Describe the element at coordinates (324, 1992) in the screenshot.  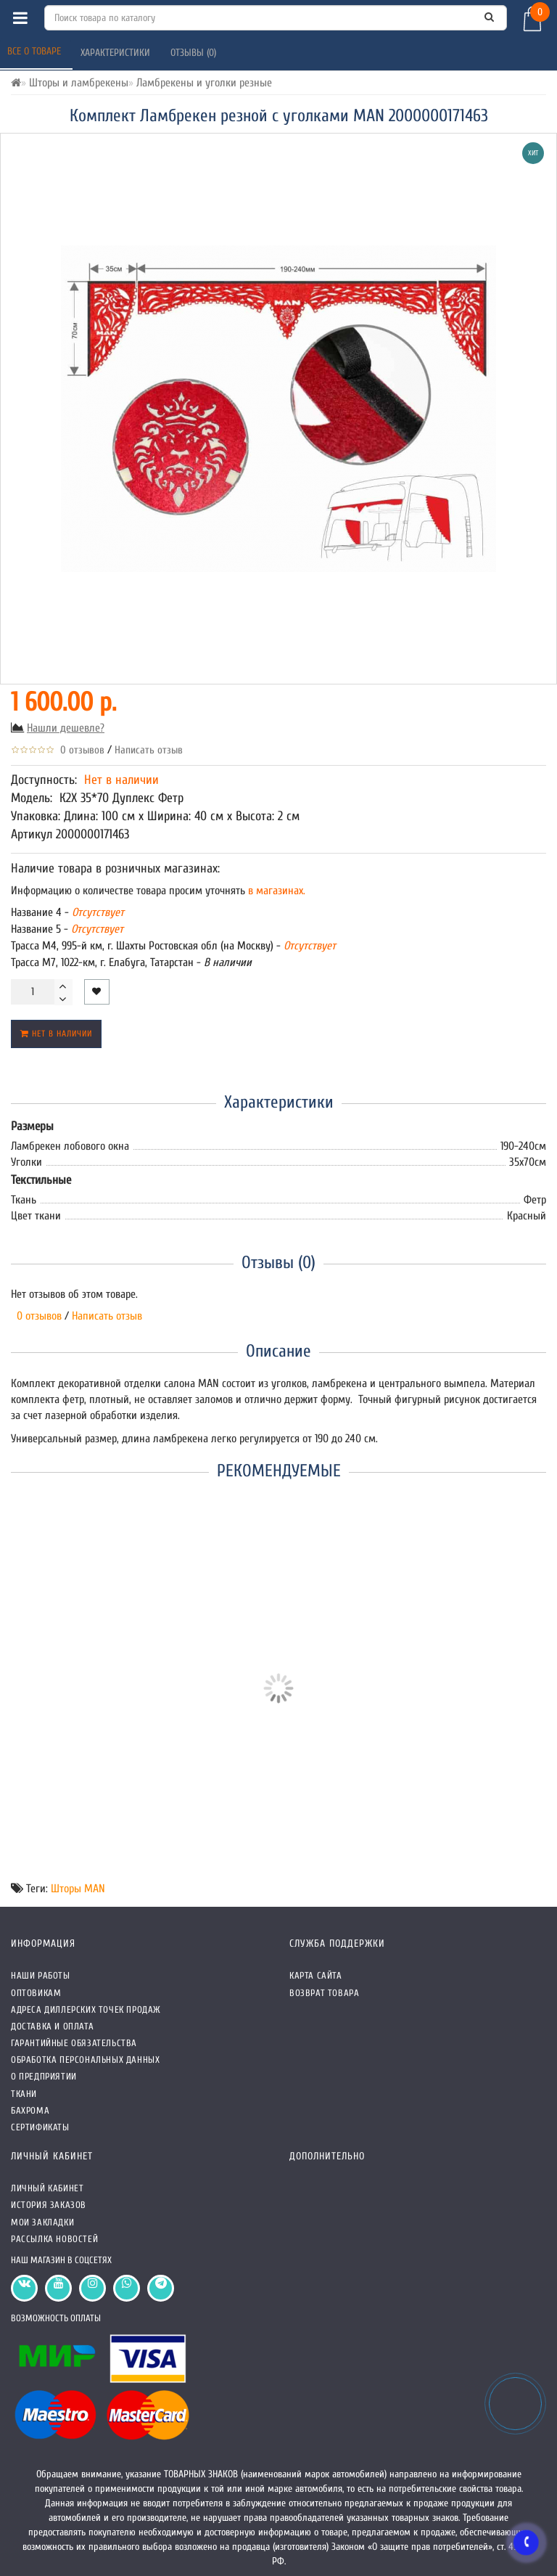
I see `Возврат товара` at that location.